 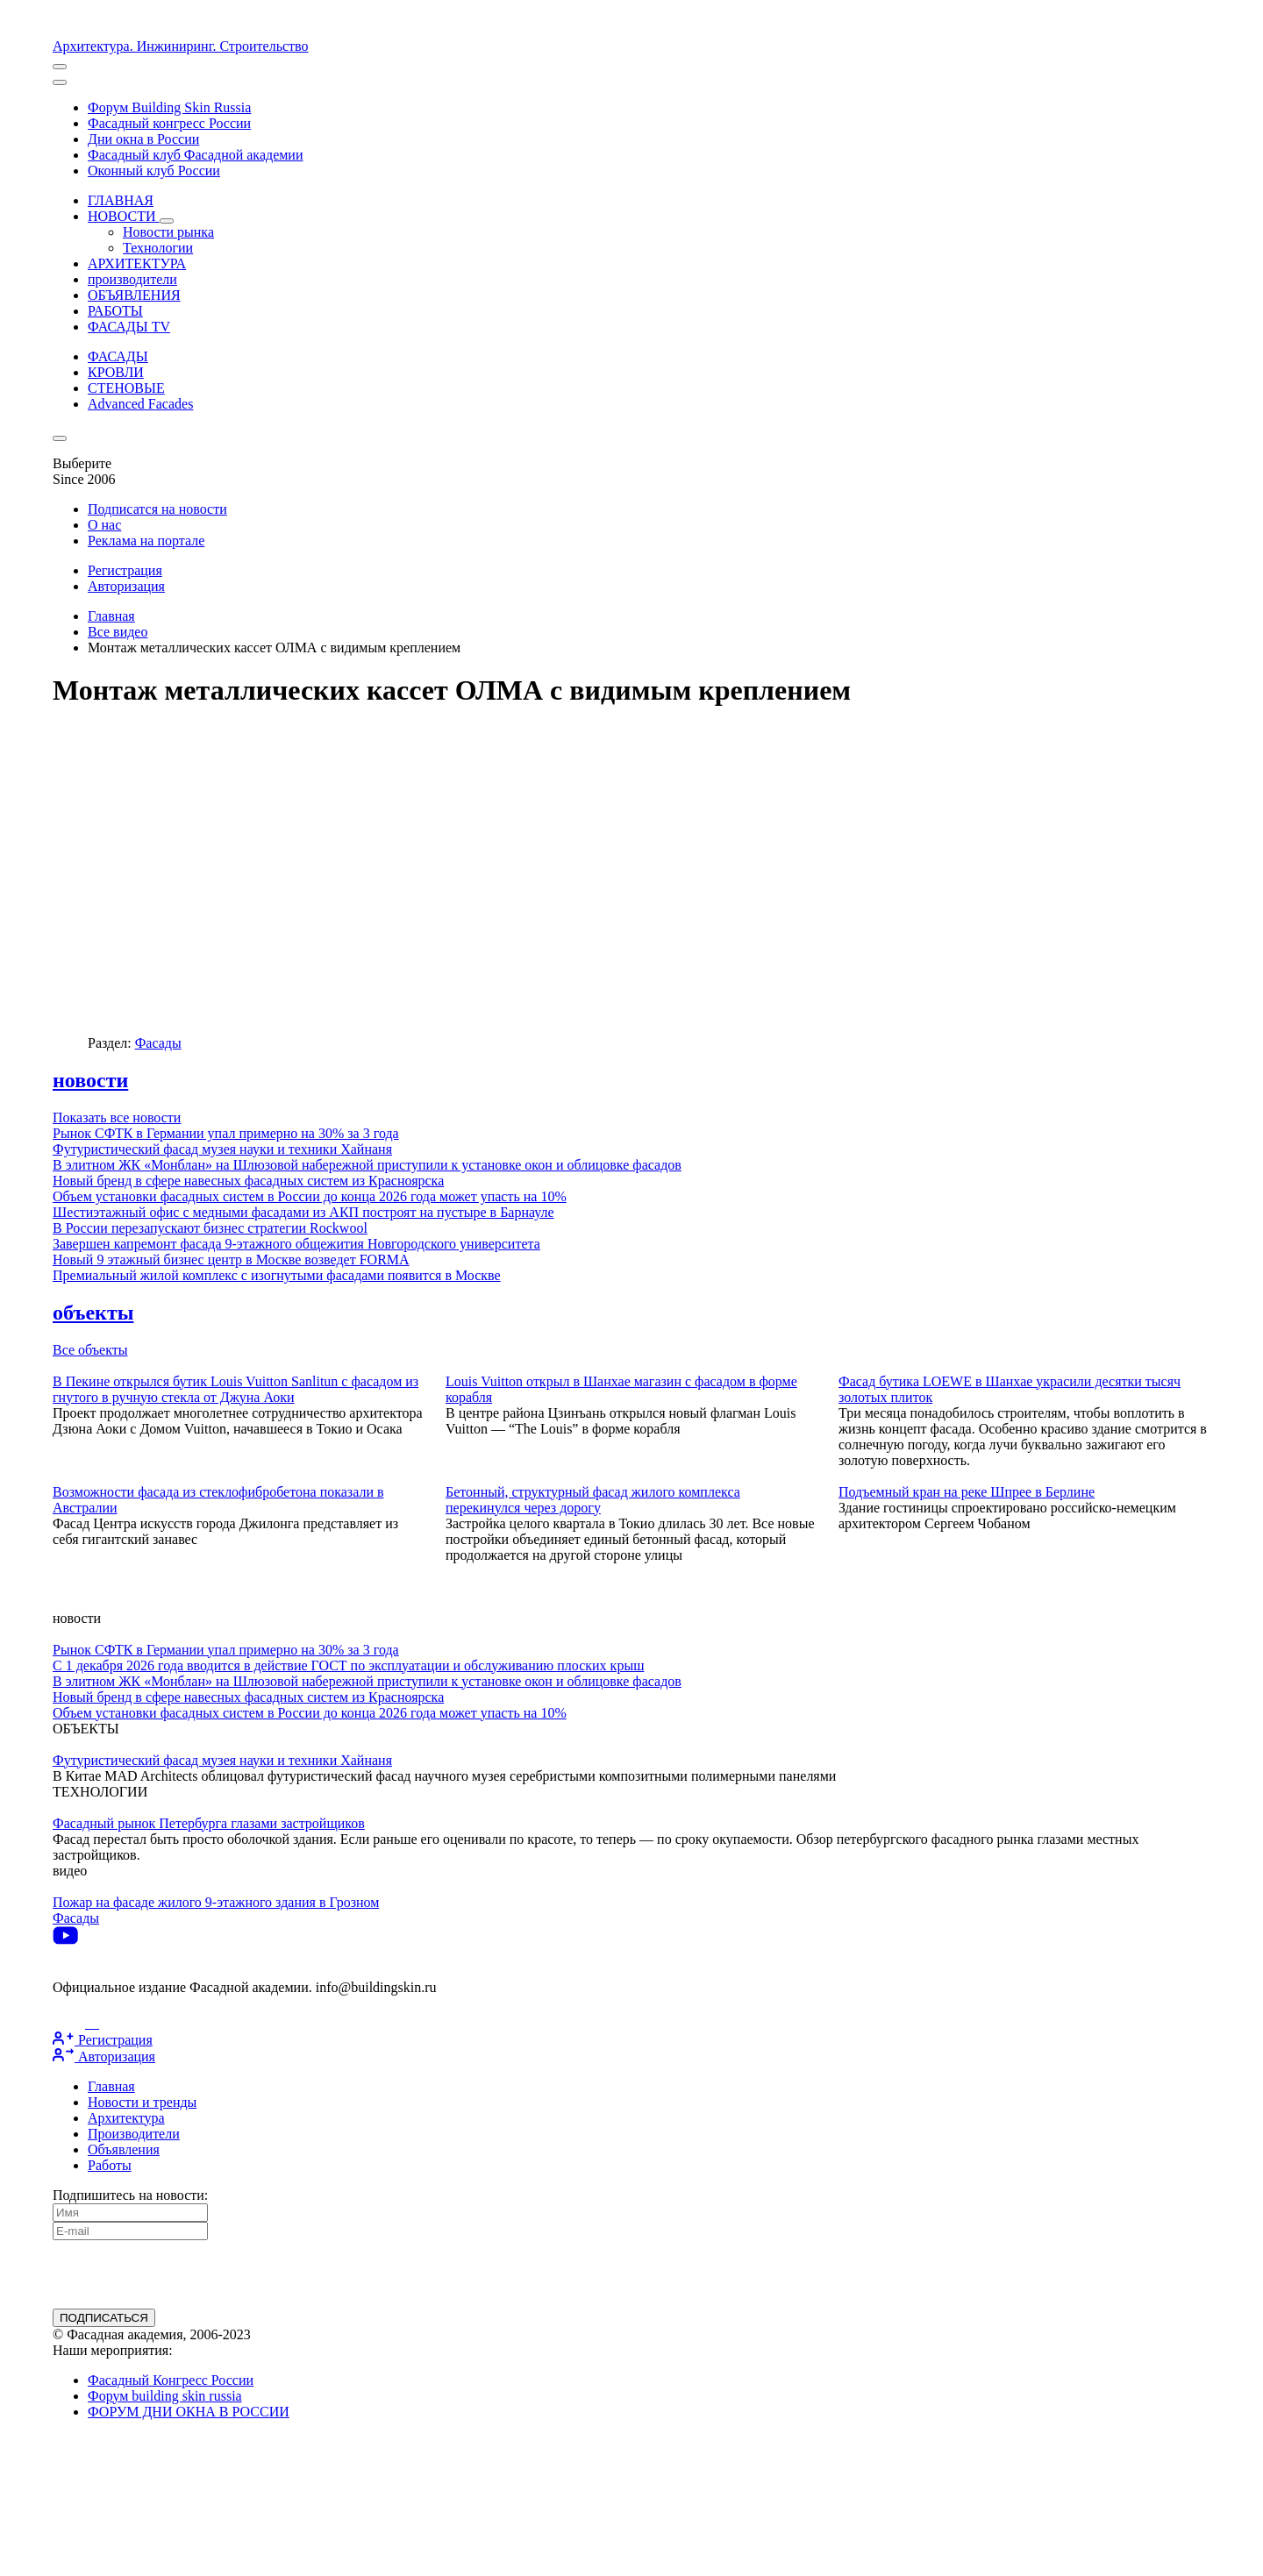 What do you see at coordinates (143, 139) in the screenshot?
I see `Дни окна в России` at bounding box center [143, 139].